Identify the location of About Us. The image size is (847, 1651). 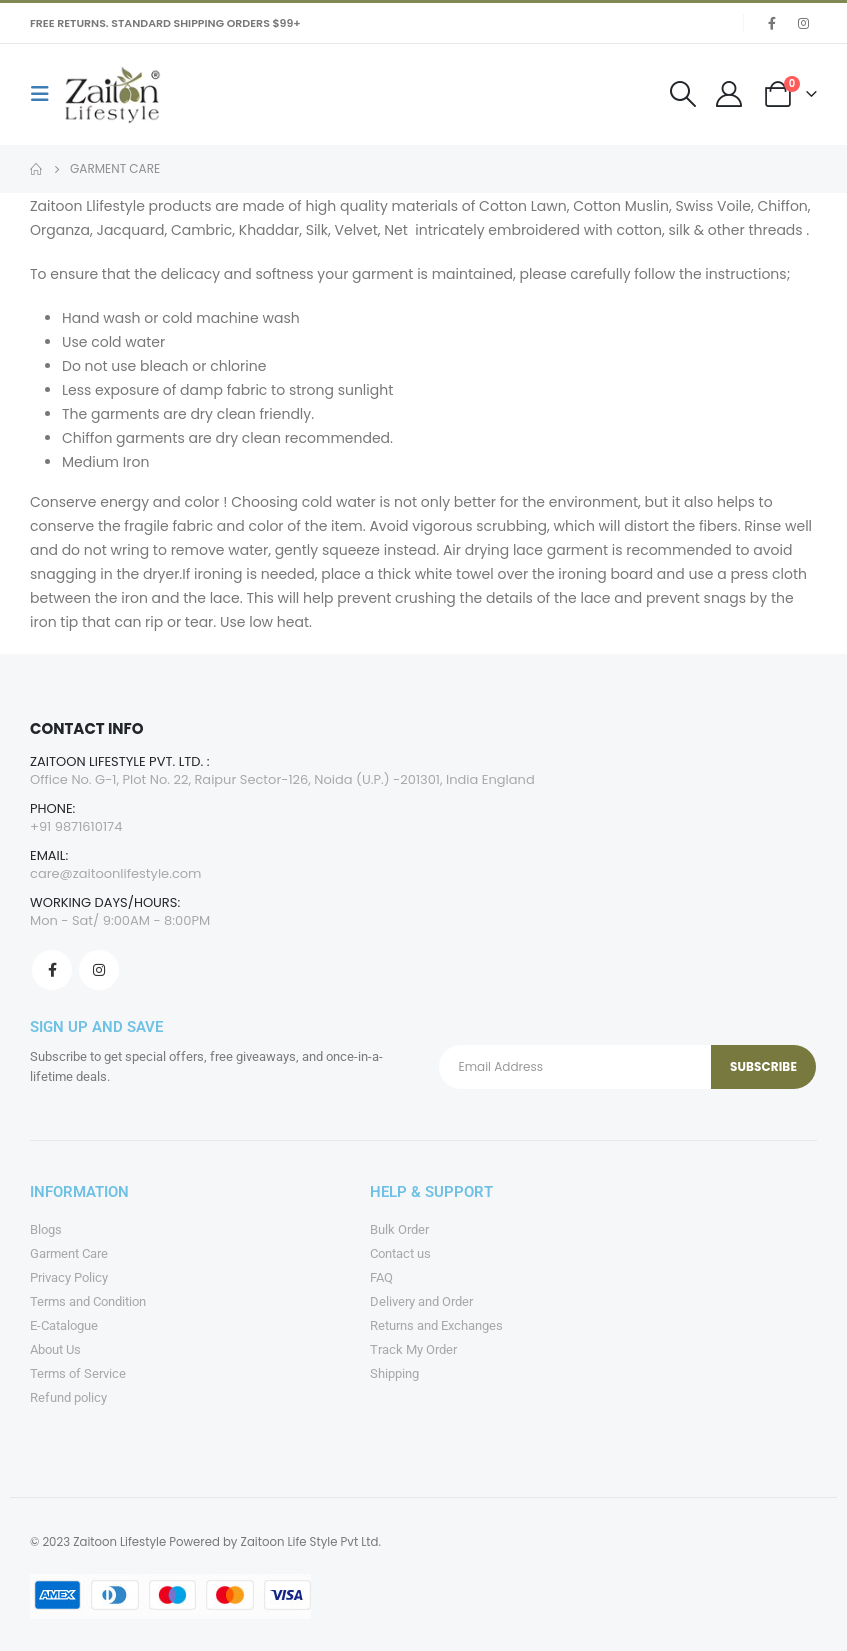
(55, 1349).